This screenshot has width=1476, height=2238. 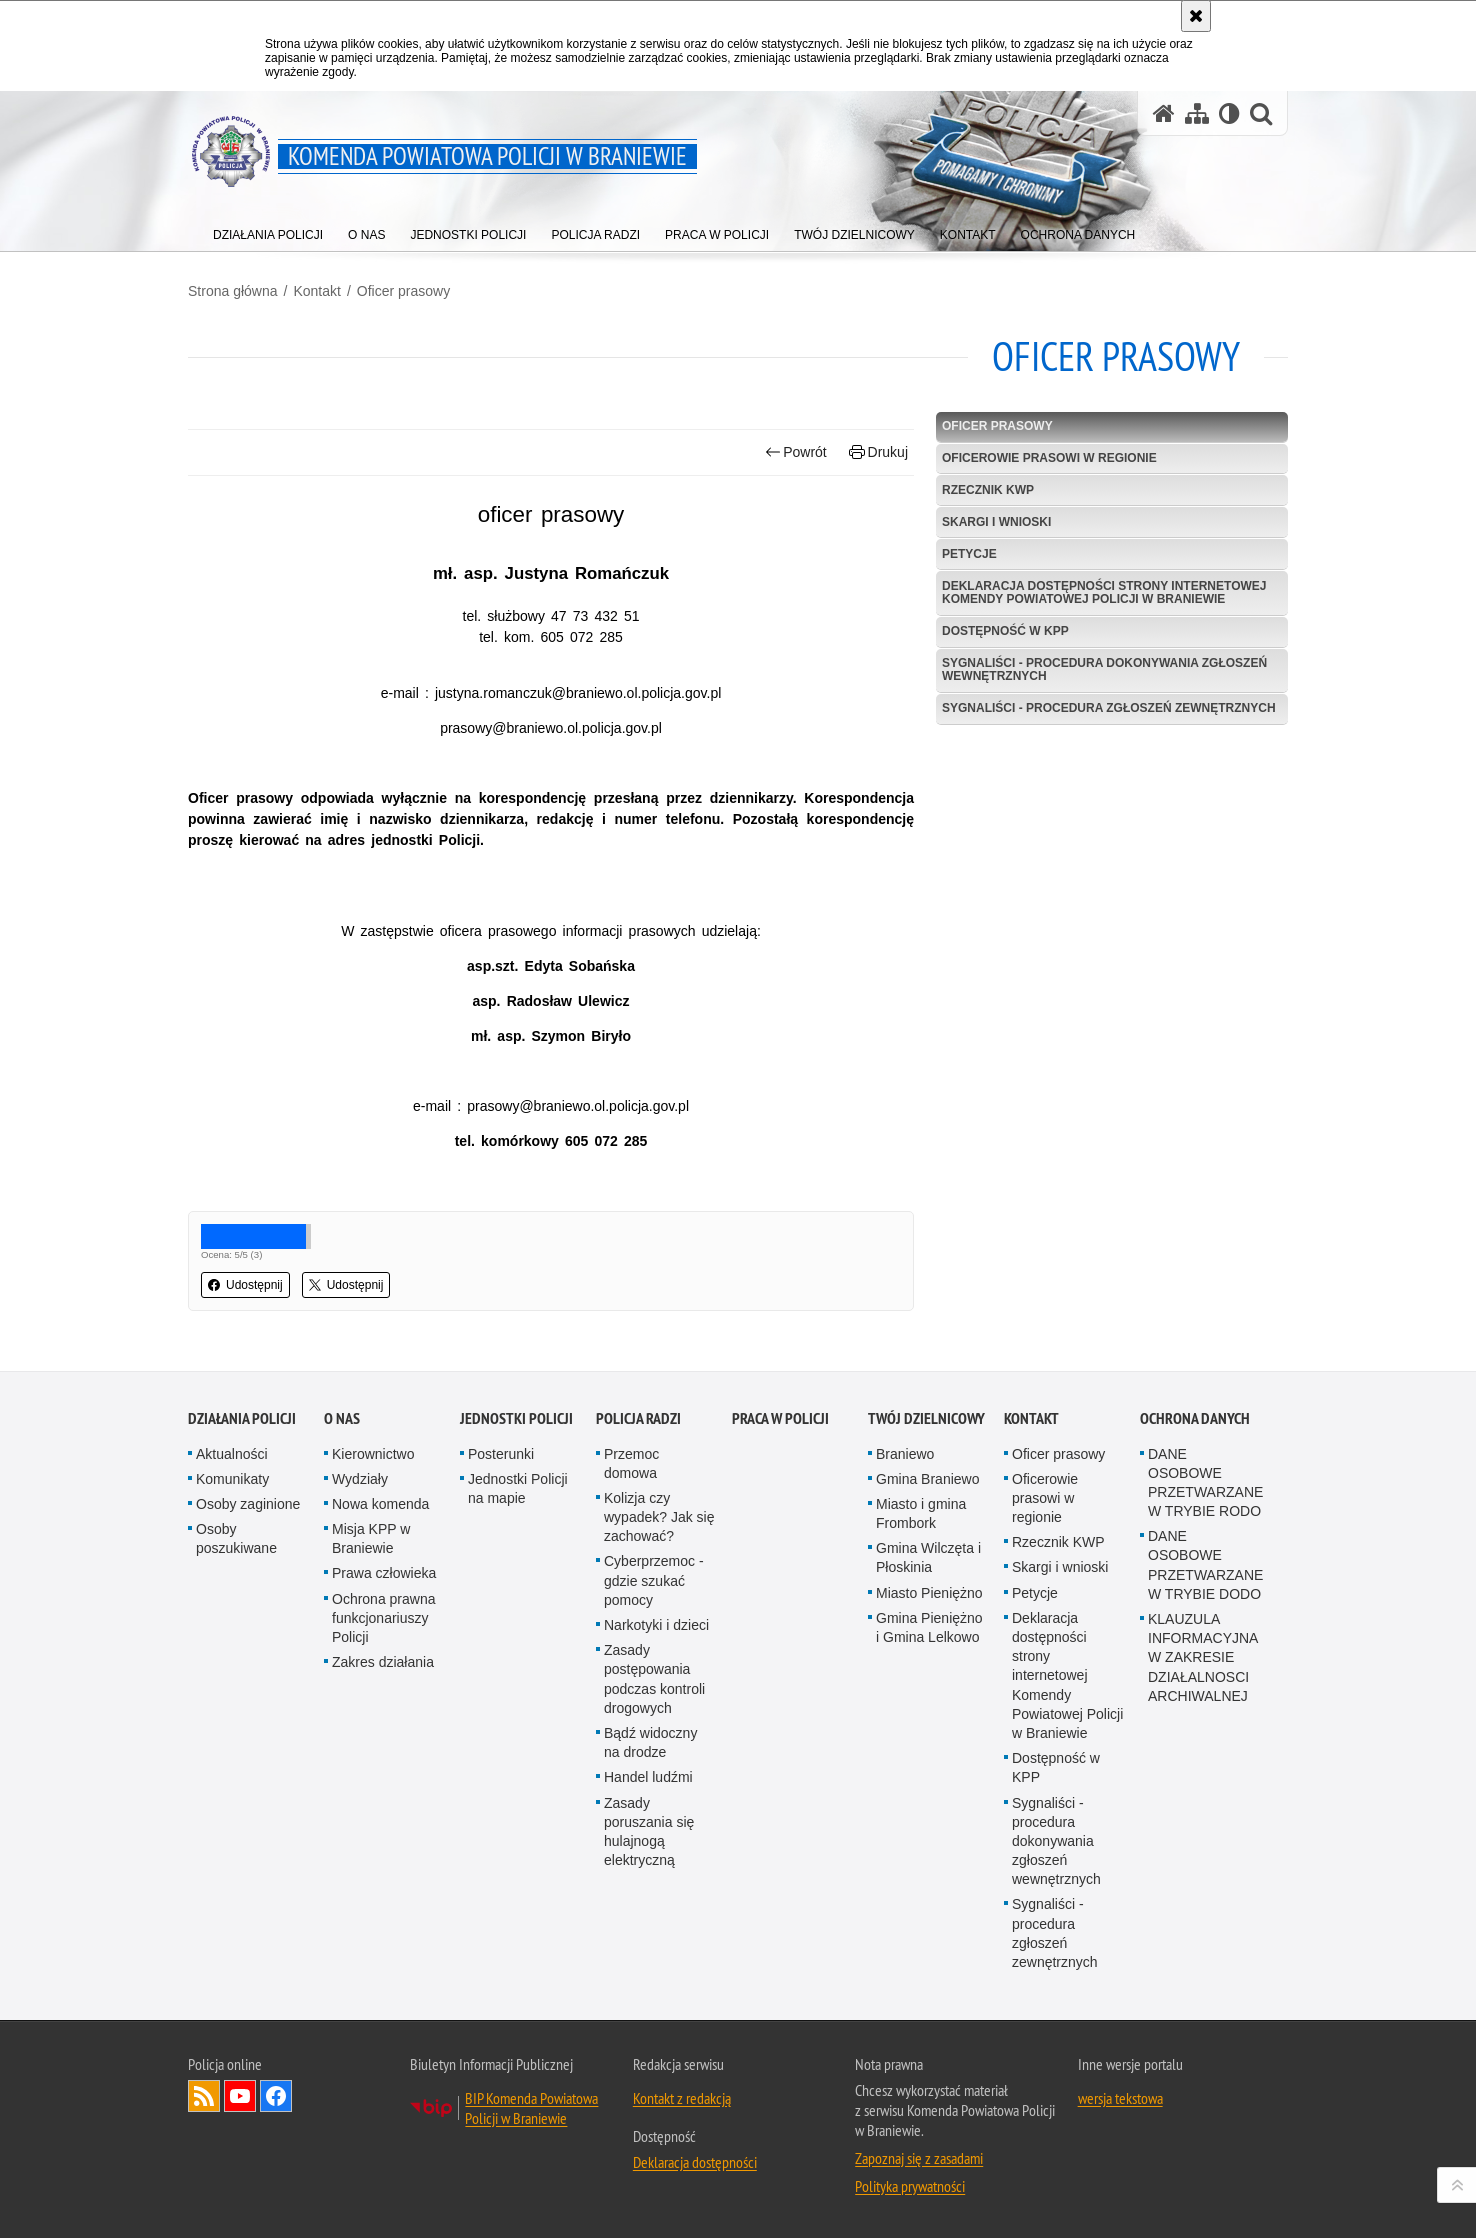 I want to click on Osoby poszukiwane, so click(x=236, y=1538).